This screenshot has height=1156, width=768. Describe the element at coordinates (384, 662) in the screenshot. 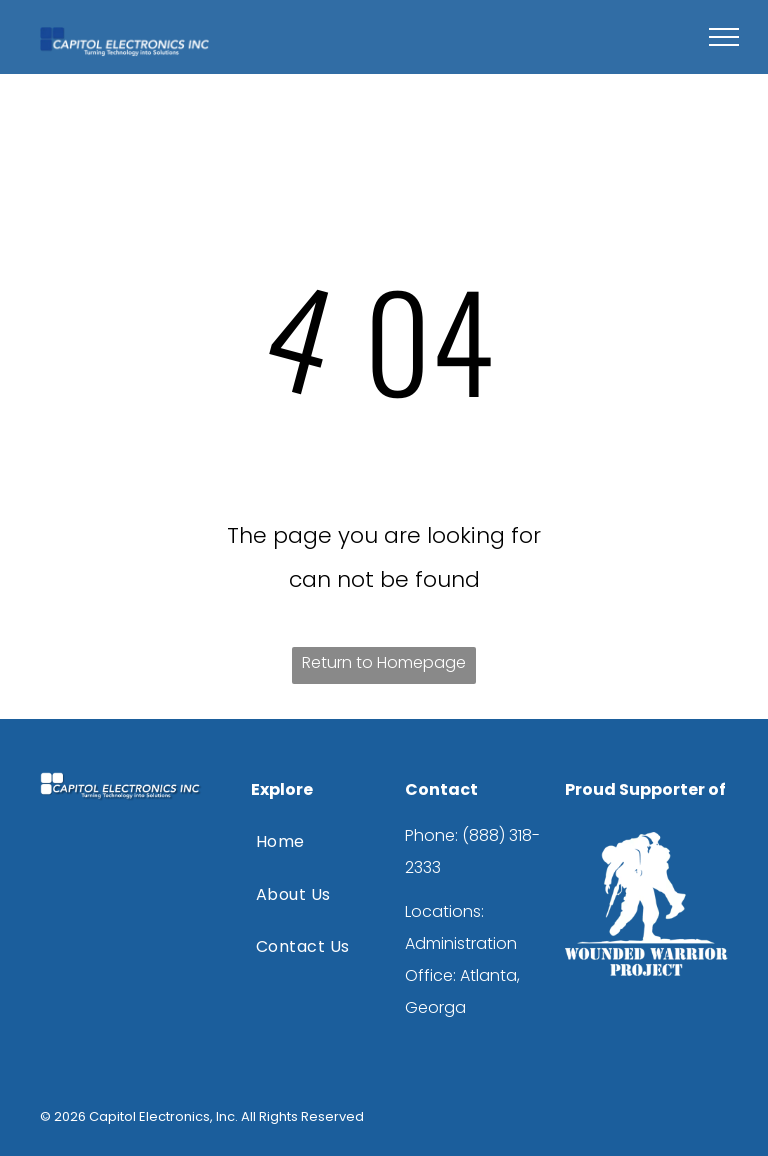

I see `Return to Homepage` at that location.